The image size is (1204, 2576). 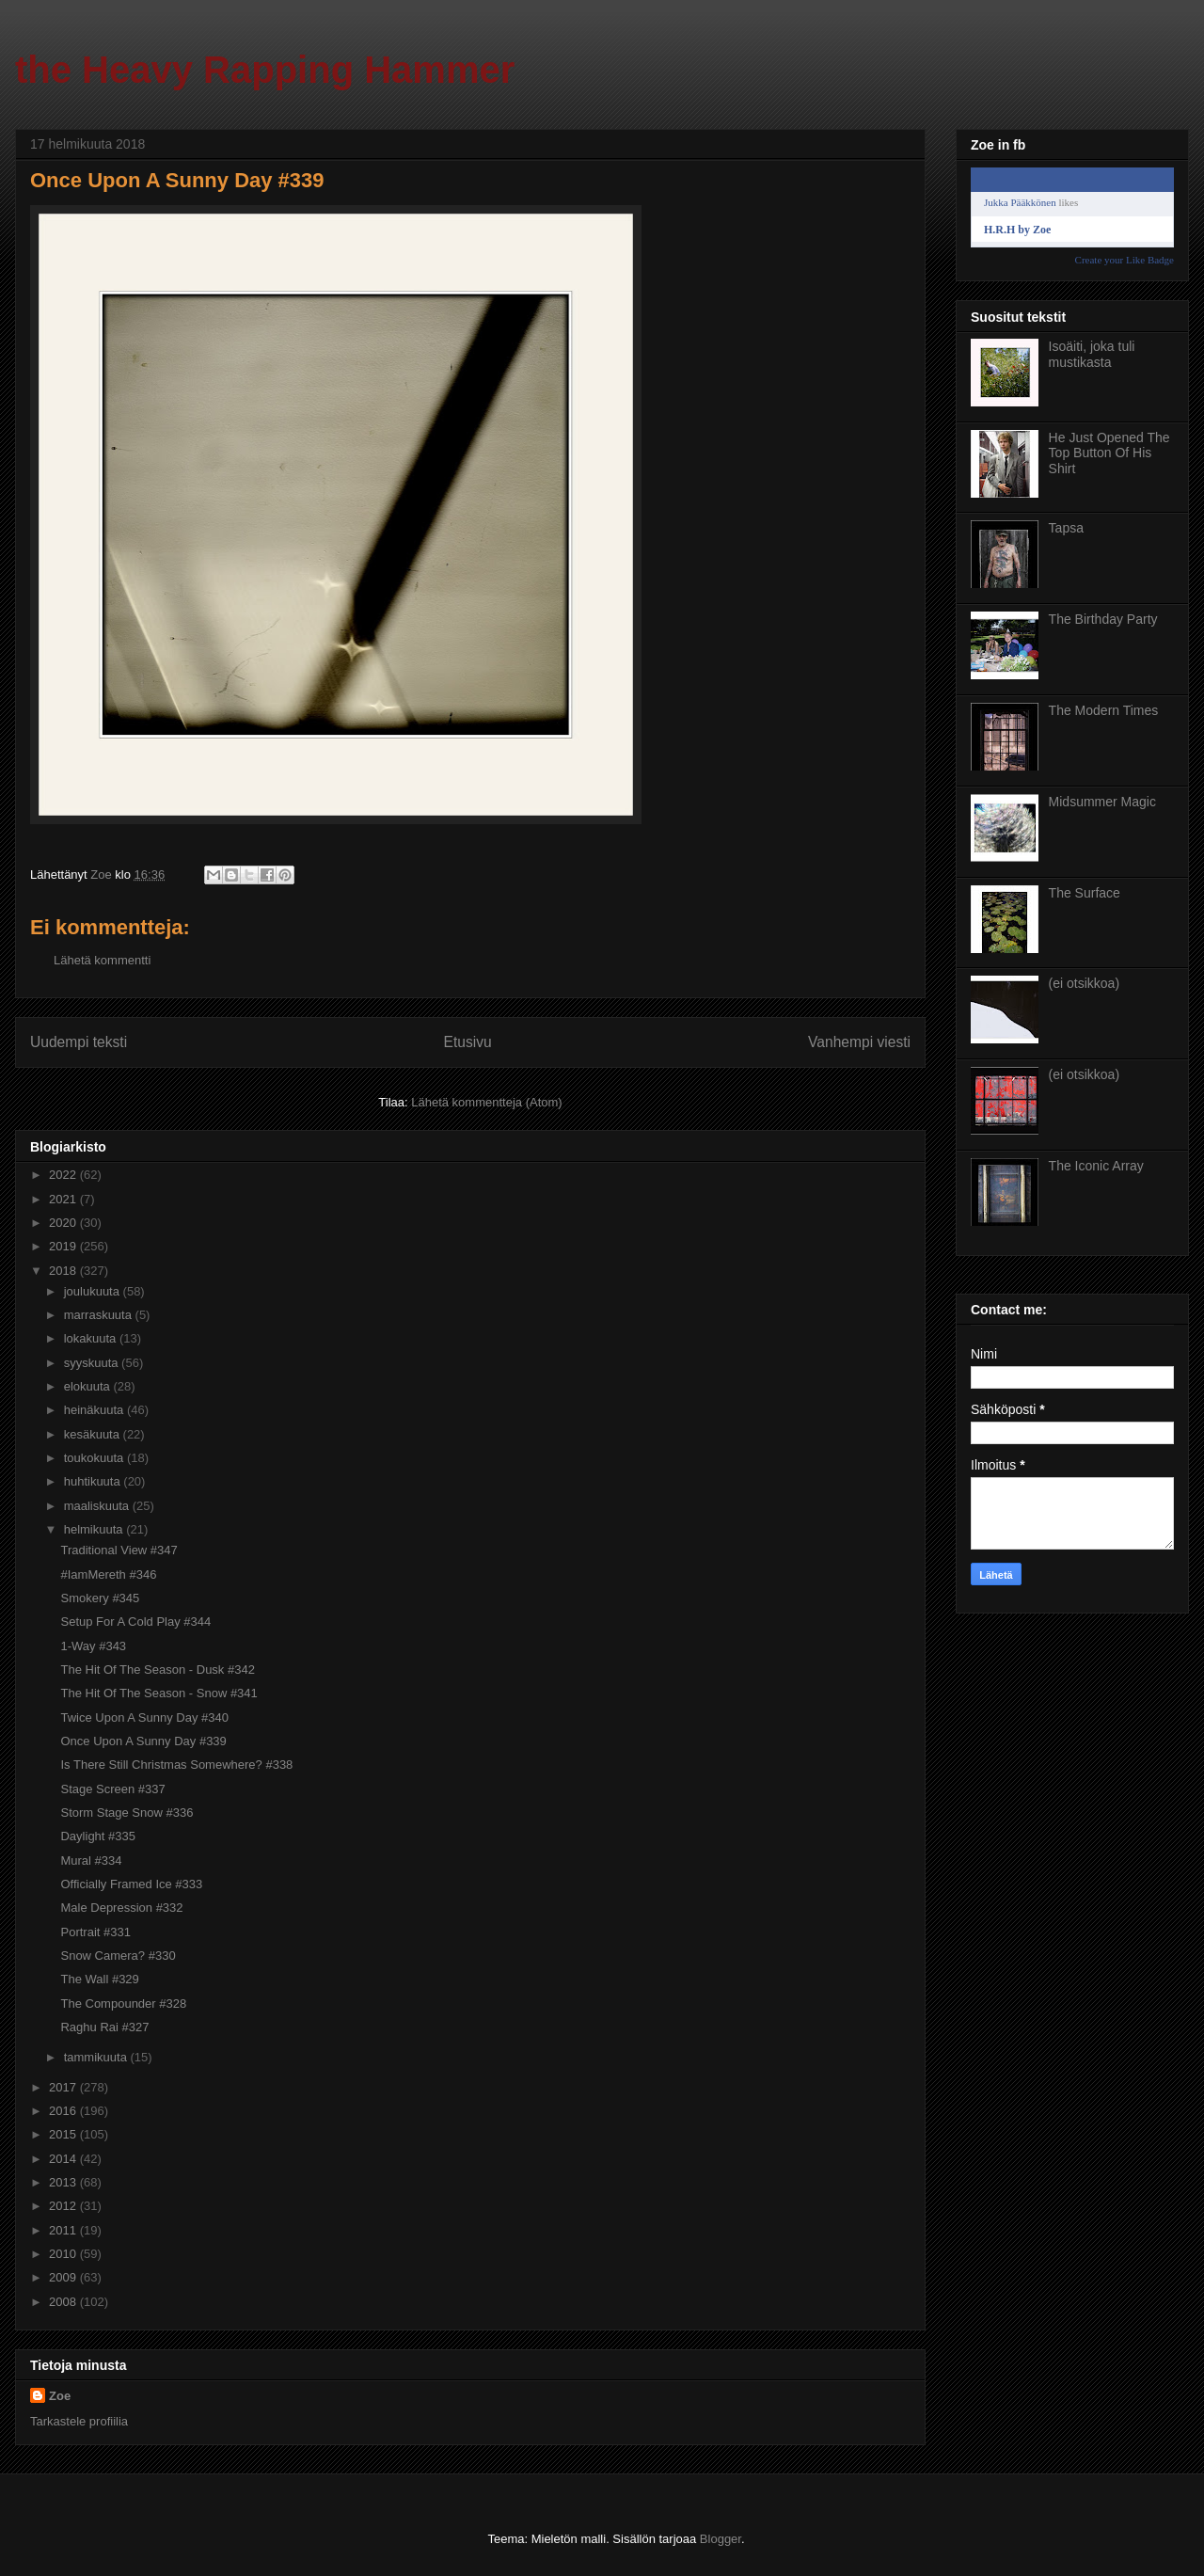 I want to click on Portrait #331, so click(x=95, y=1932).